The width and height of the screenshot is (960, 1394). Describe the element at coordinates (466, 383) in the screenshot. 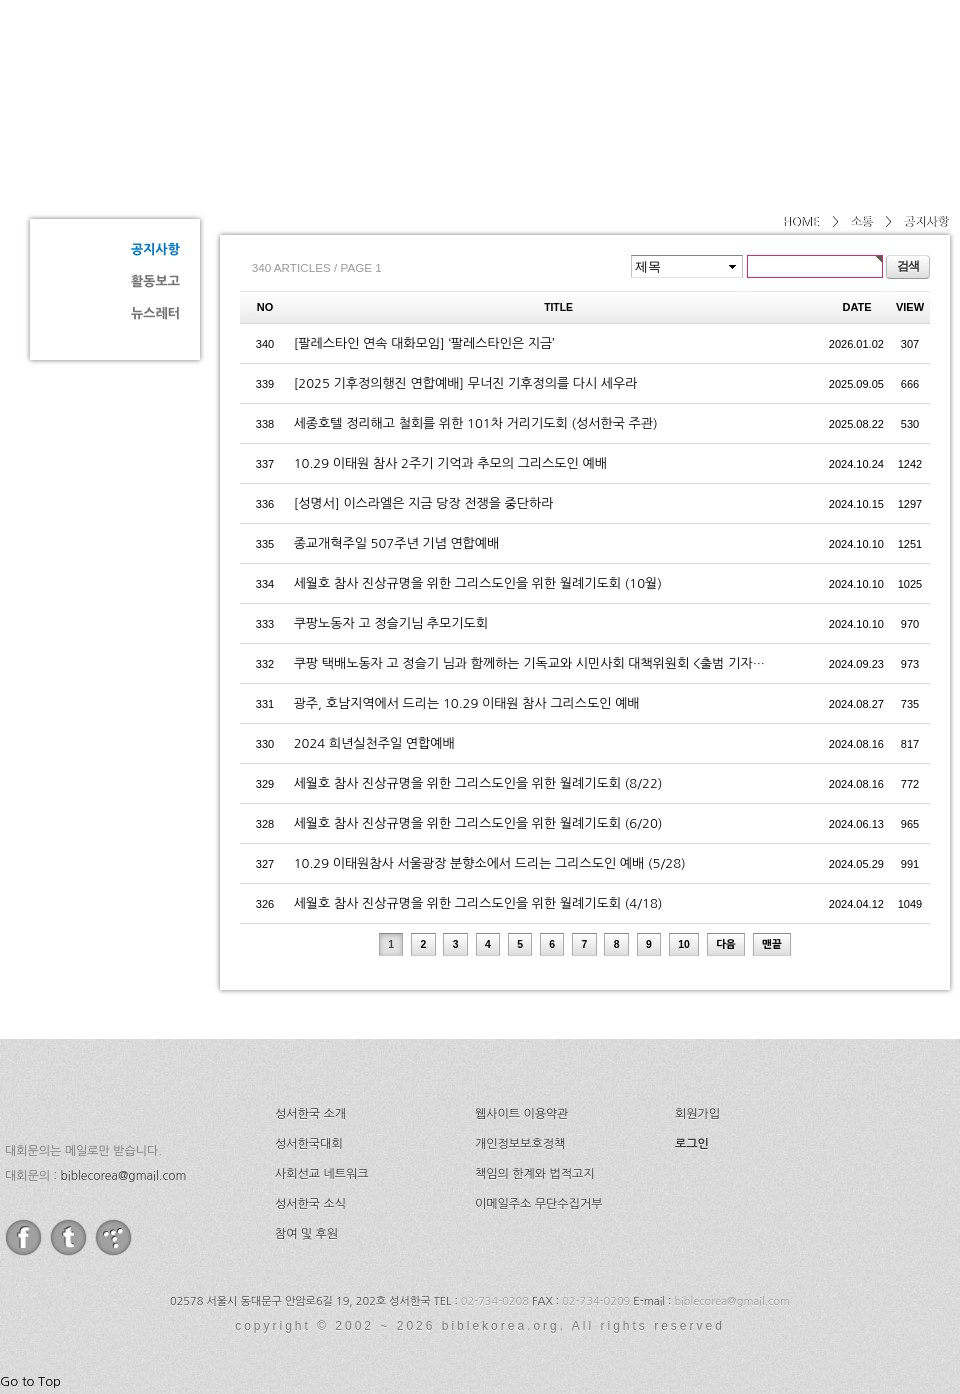

I see `[2025 기후정의행진 연합예배] 무너진 기후정의를 다시 세우라` at that location.